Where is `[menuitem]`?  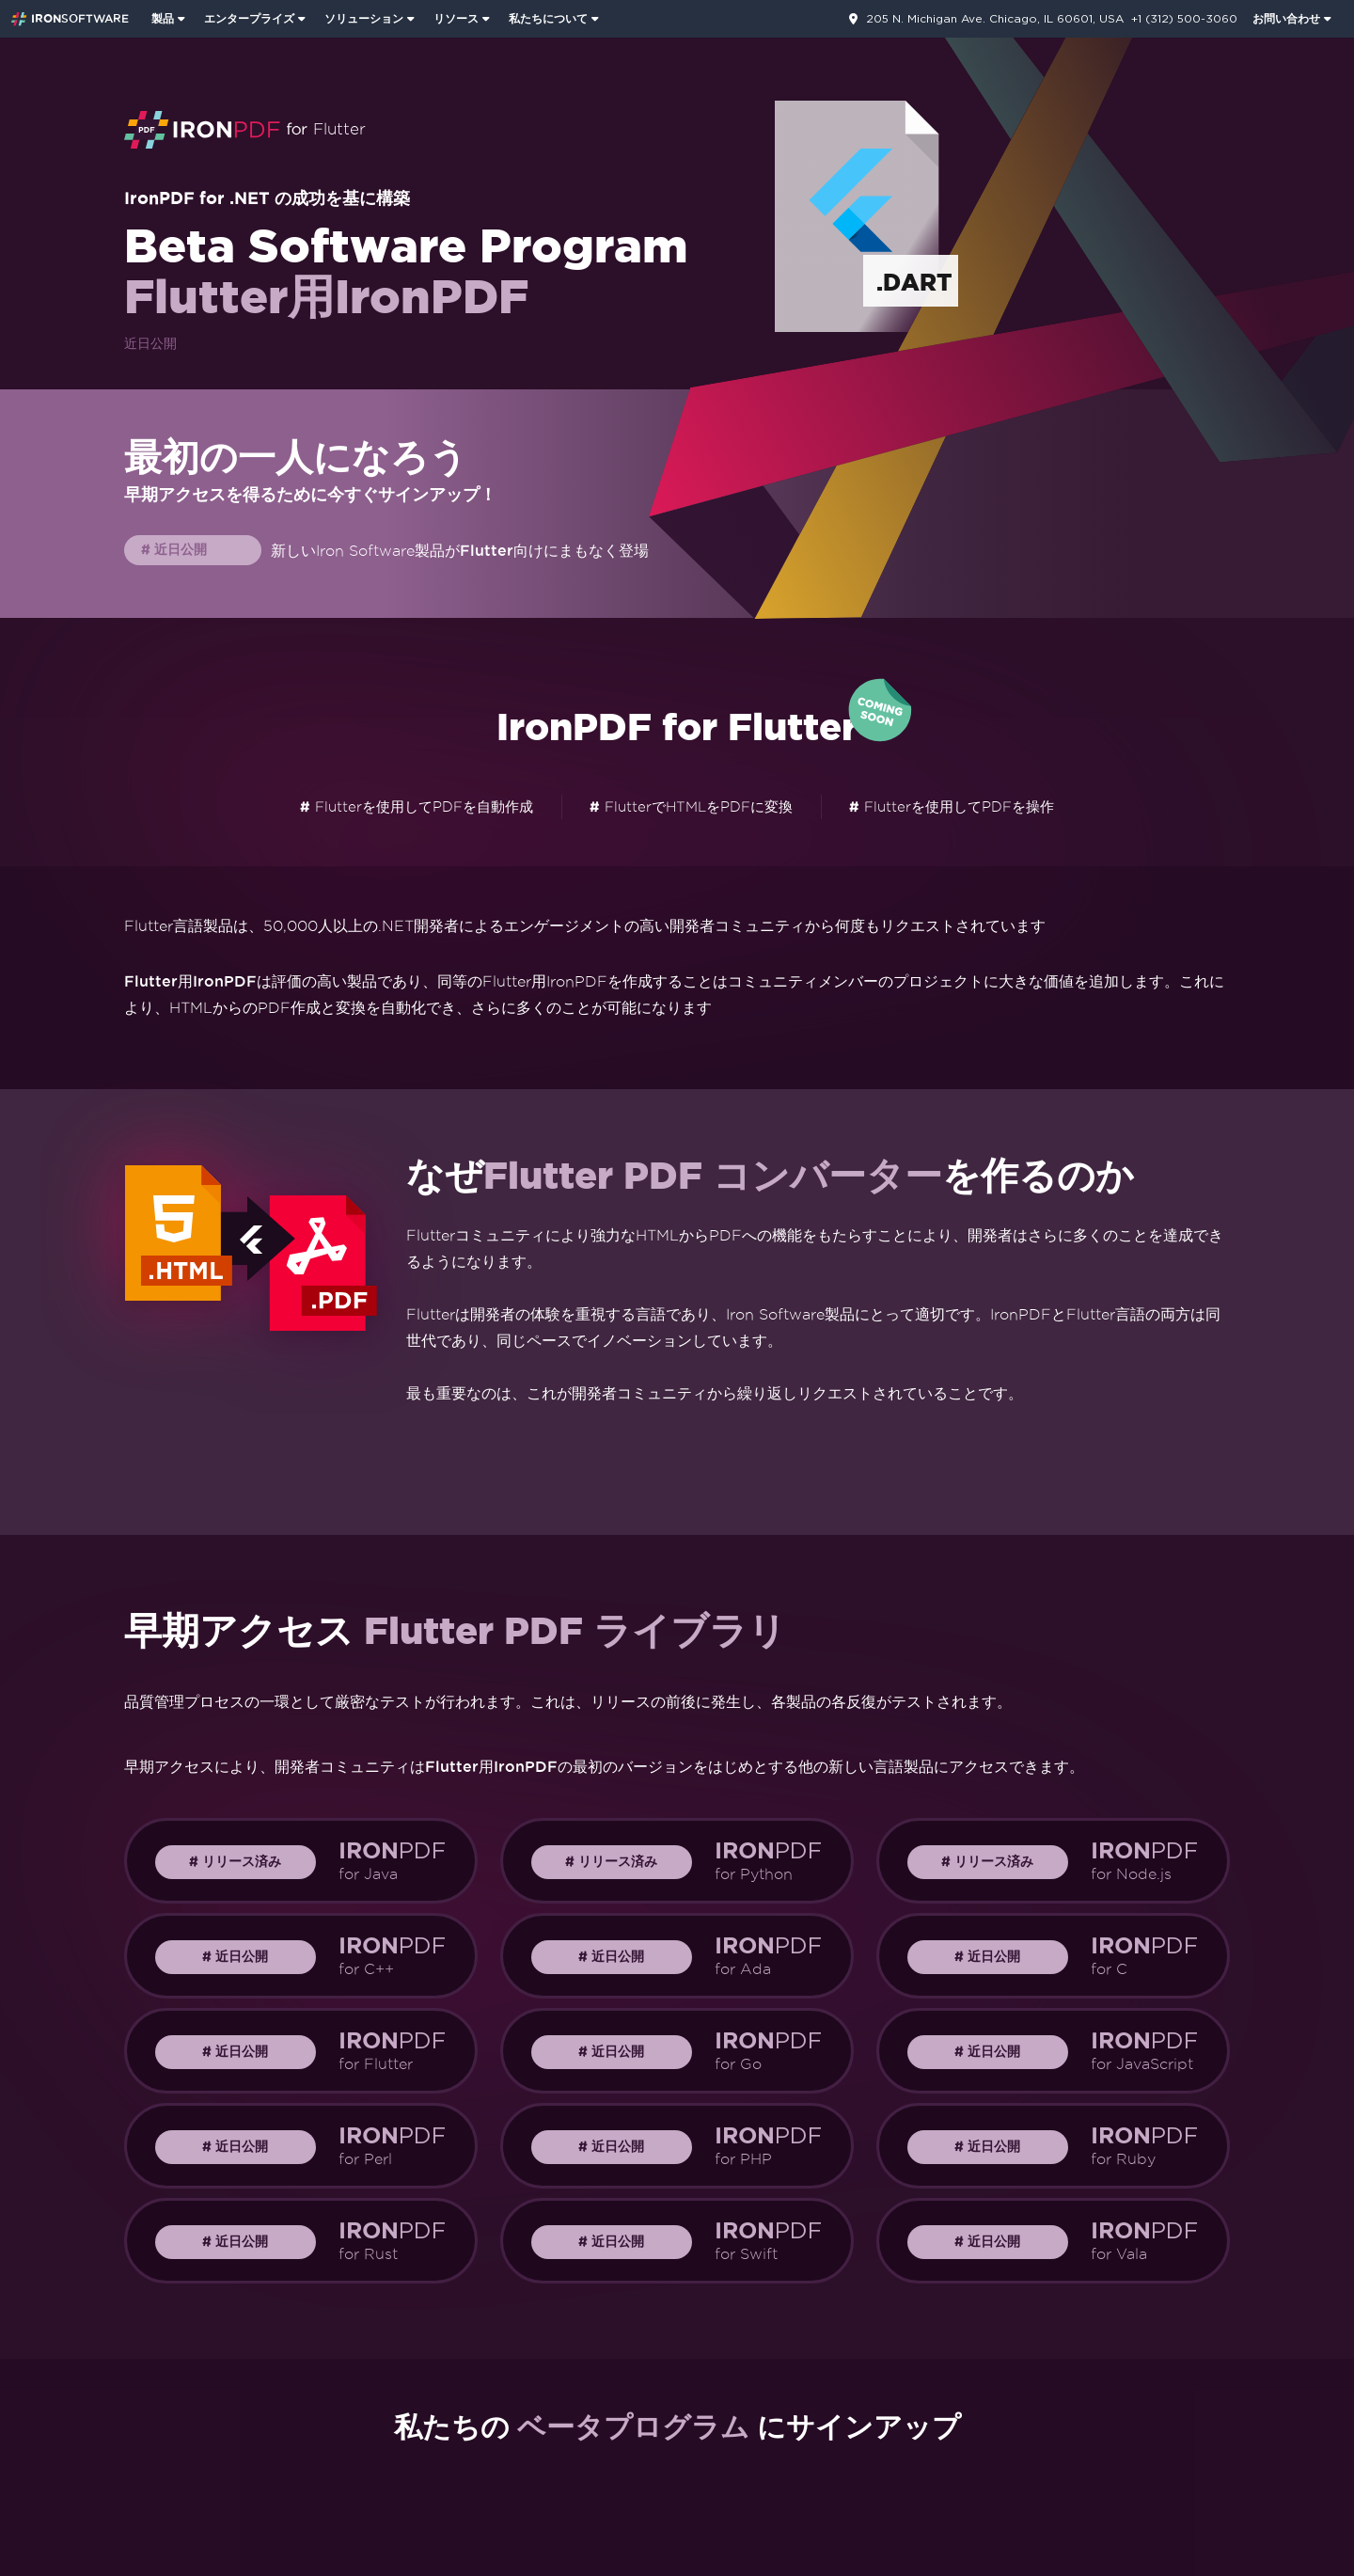 [menuitem] is located at coordinates (170, 18).